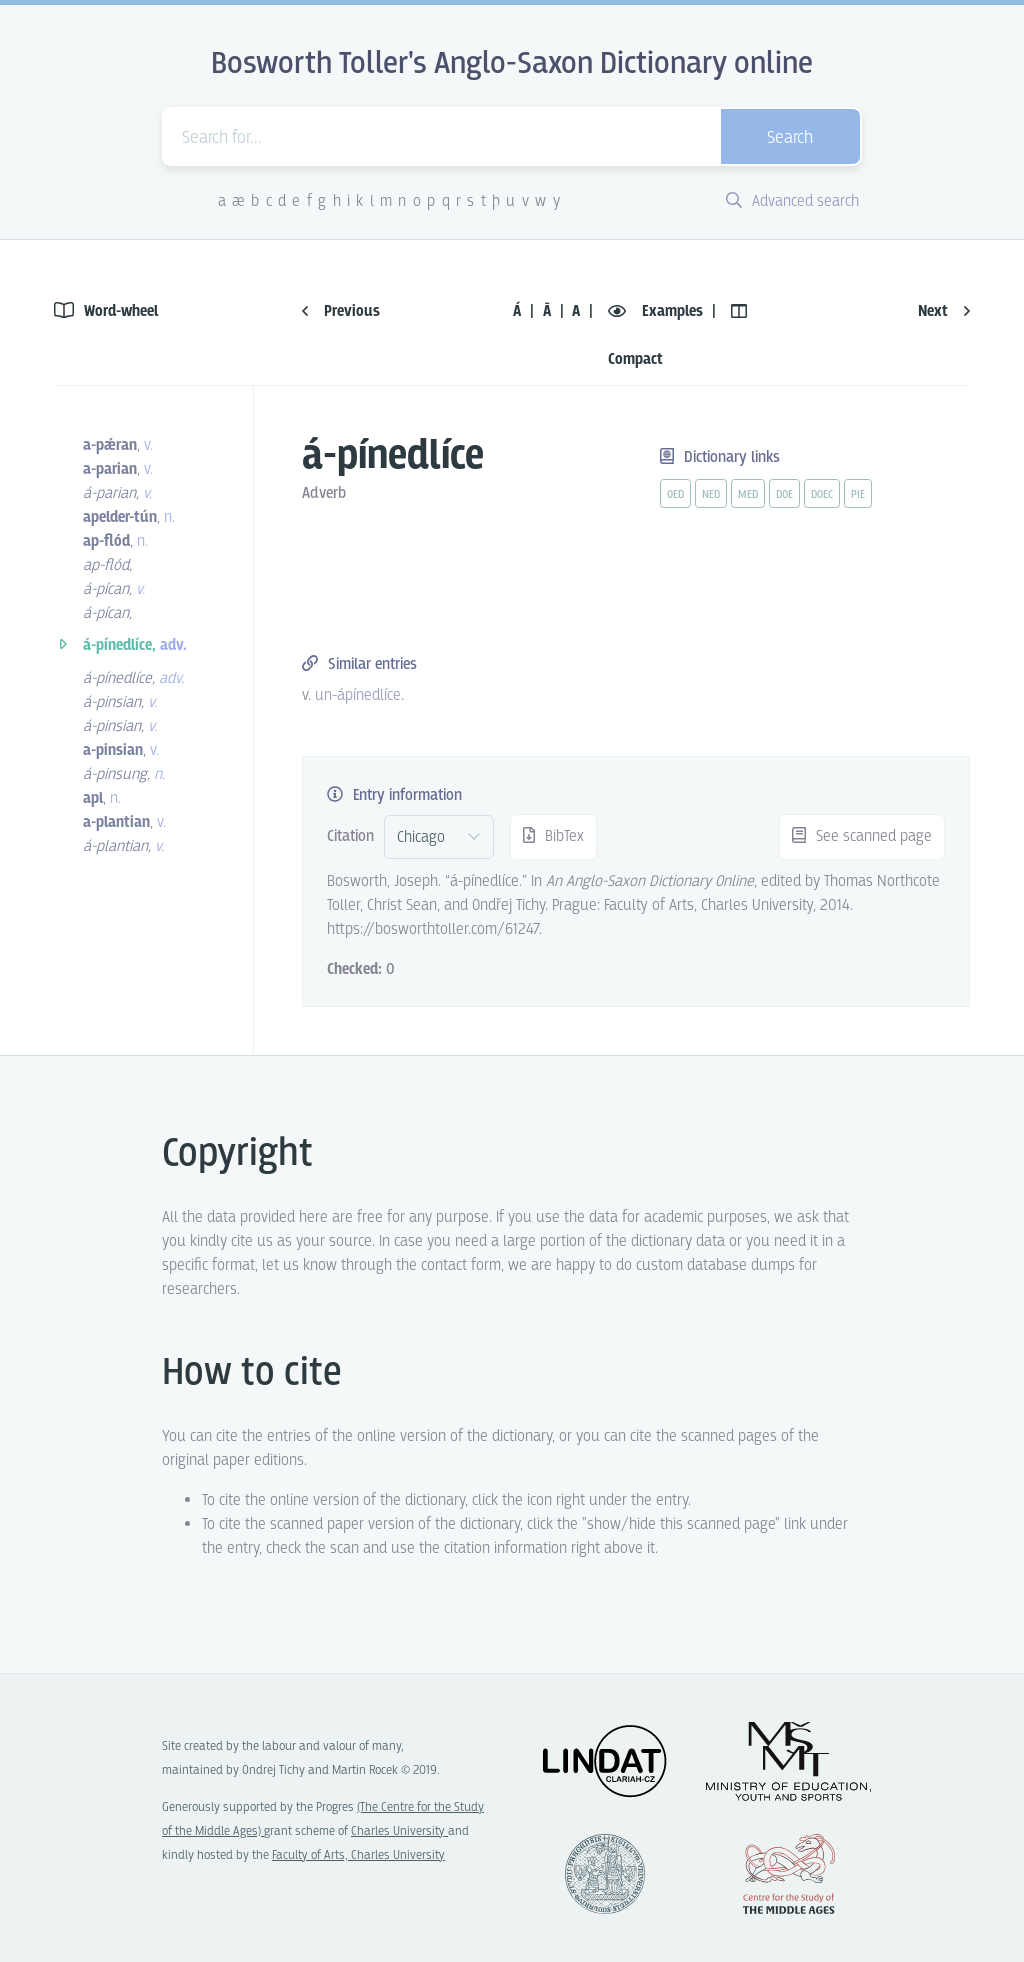 The width and height of the screenshot is (1024, 1962). Describe the element at coordinates (784, 495) in the screenshot. I see `doe` at that location.